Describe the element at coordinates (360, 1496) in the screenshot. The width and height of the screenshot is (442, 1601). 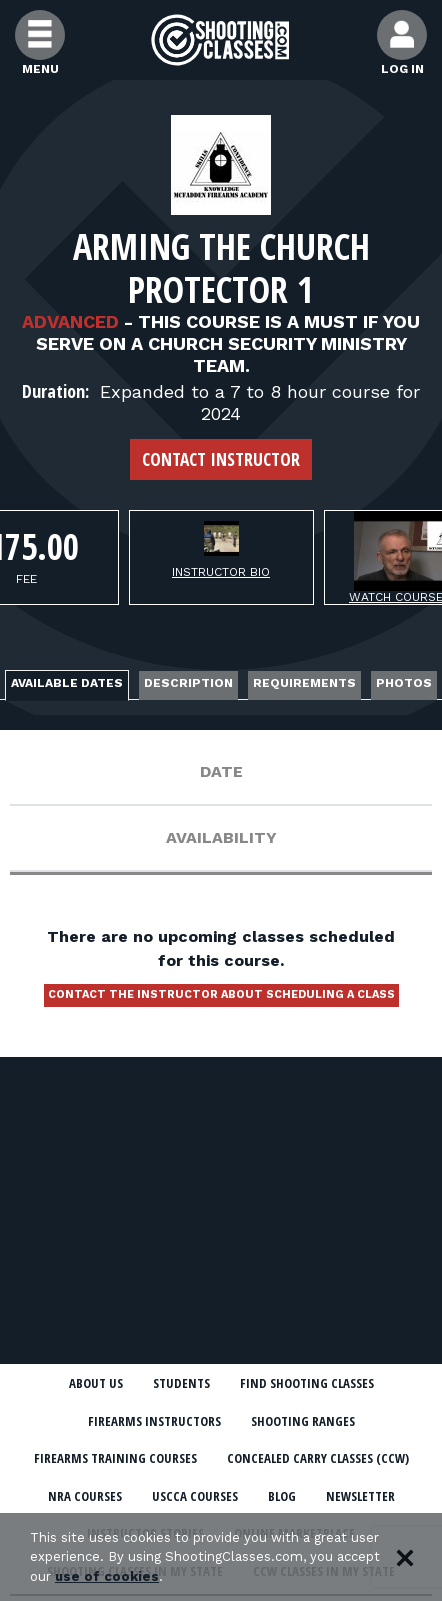
I see `Newsletter` at that location.